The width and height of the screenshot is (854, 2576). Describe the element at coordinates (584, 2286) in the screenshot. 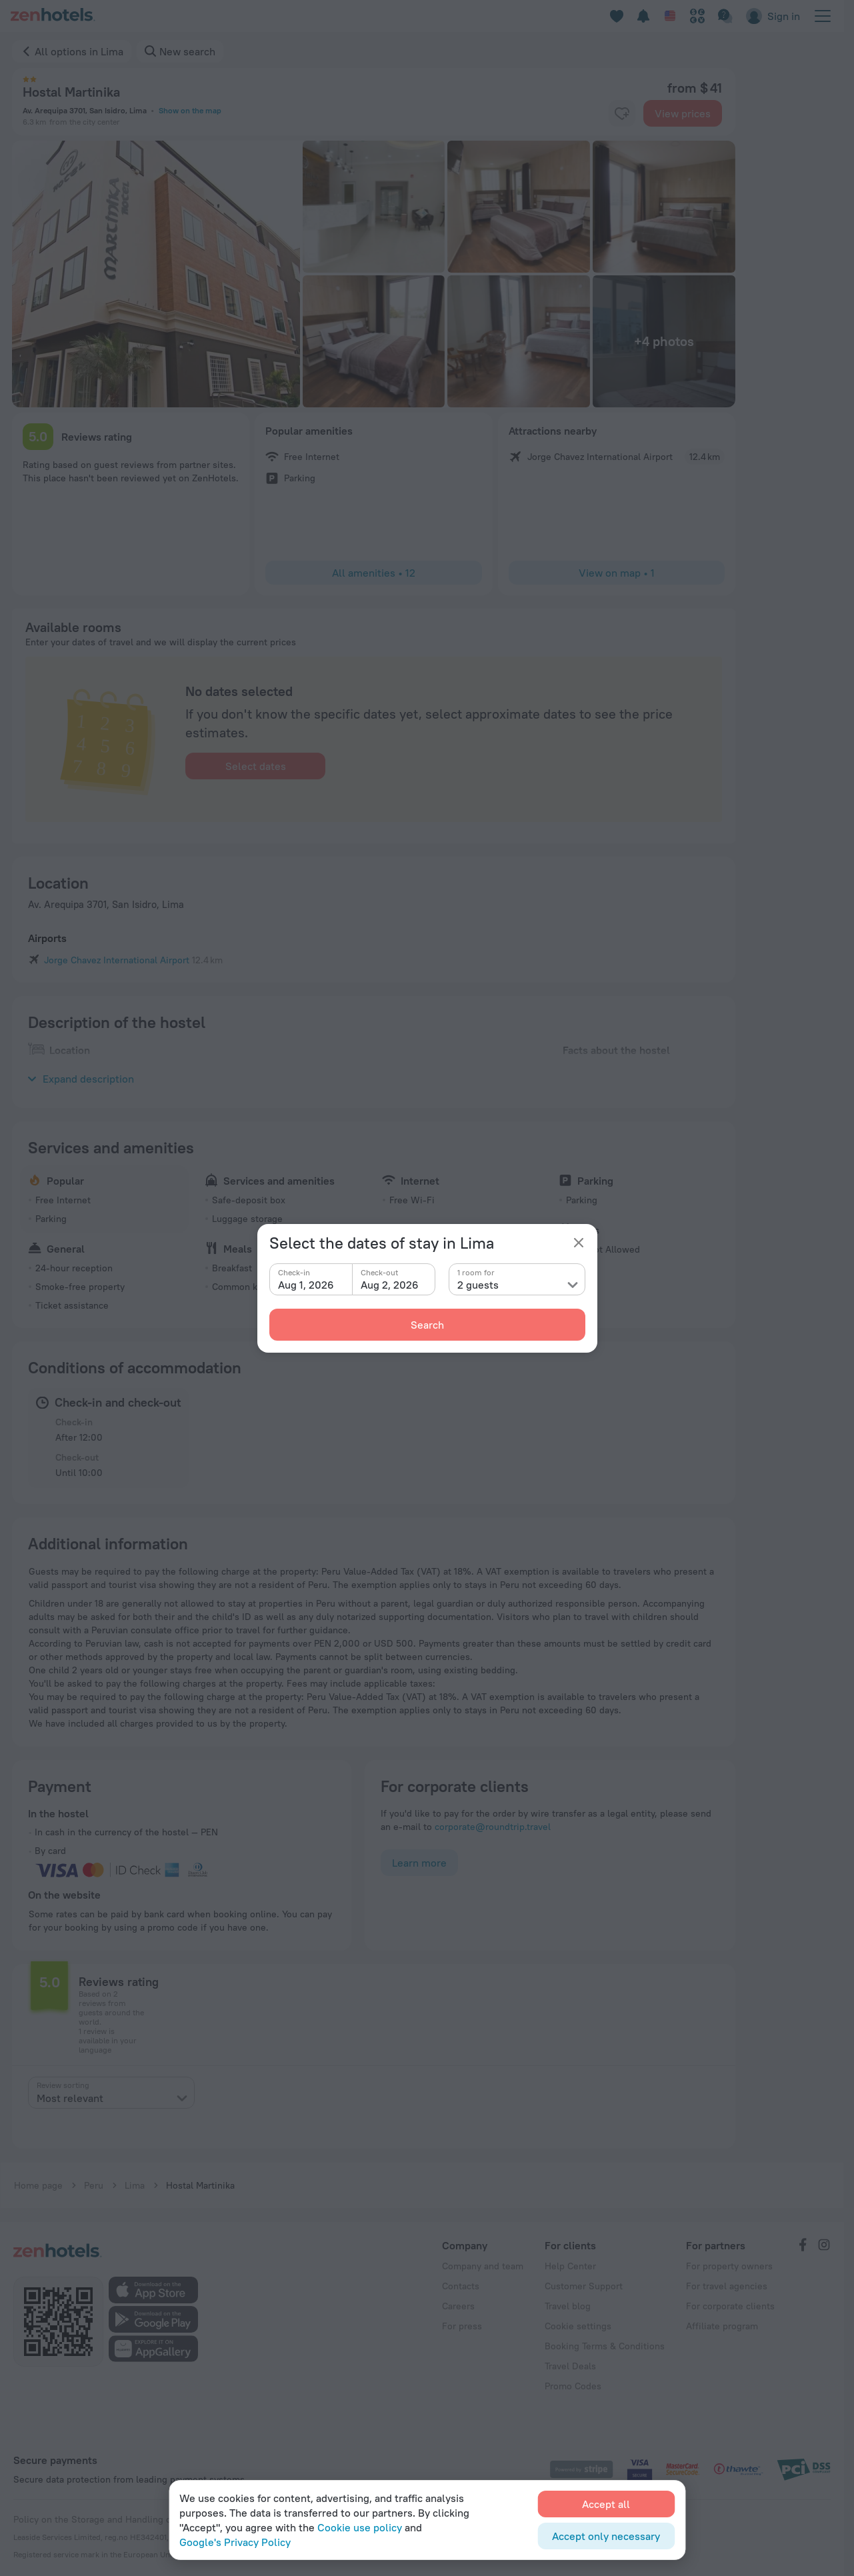

I see `Customer Support` at that location.